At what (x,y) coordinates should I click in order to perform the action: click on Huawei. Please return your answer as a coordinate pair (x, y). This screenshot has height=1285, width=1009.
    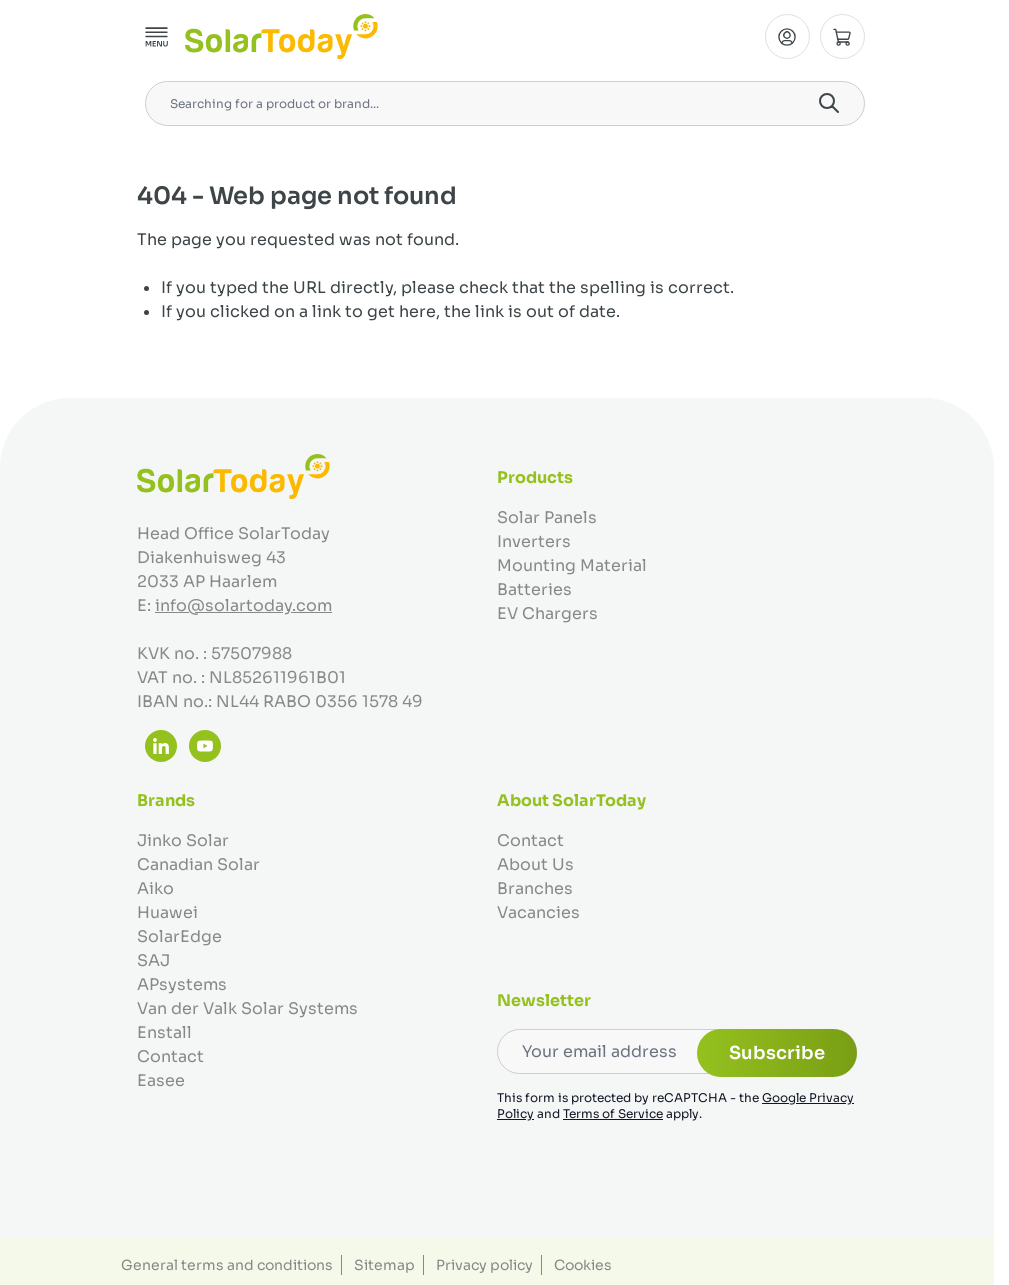
    Looking at the image, I should click on (167, 912).